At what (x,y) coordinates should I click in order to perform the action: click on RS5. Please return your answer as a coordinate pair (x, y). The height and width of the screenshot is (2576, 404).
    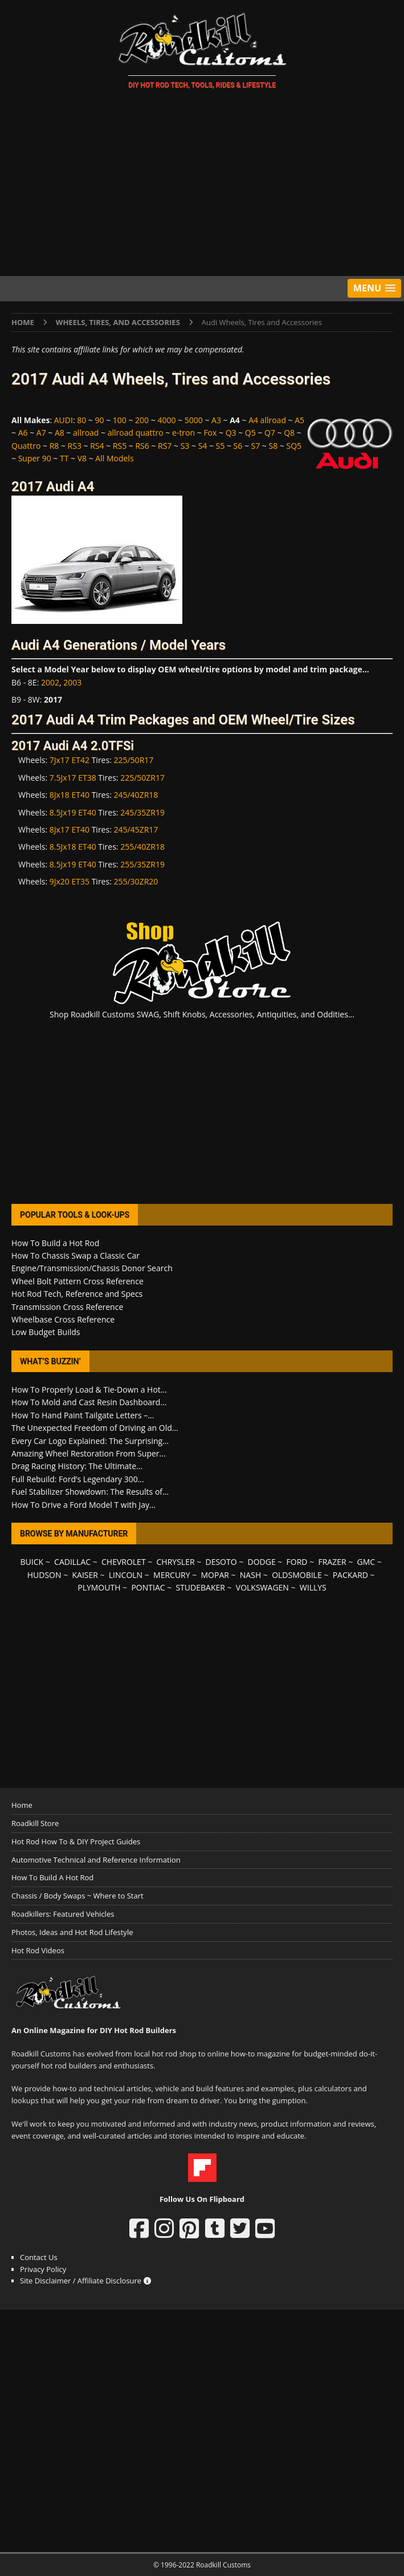
    Looking at the image, I should click on (119, 445).